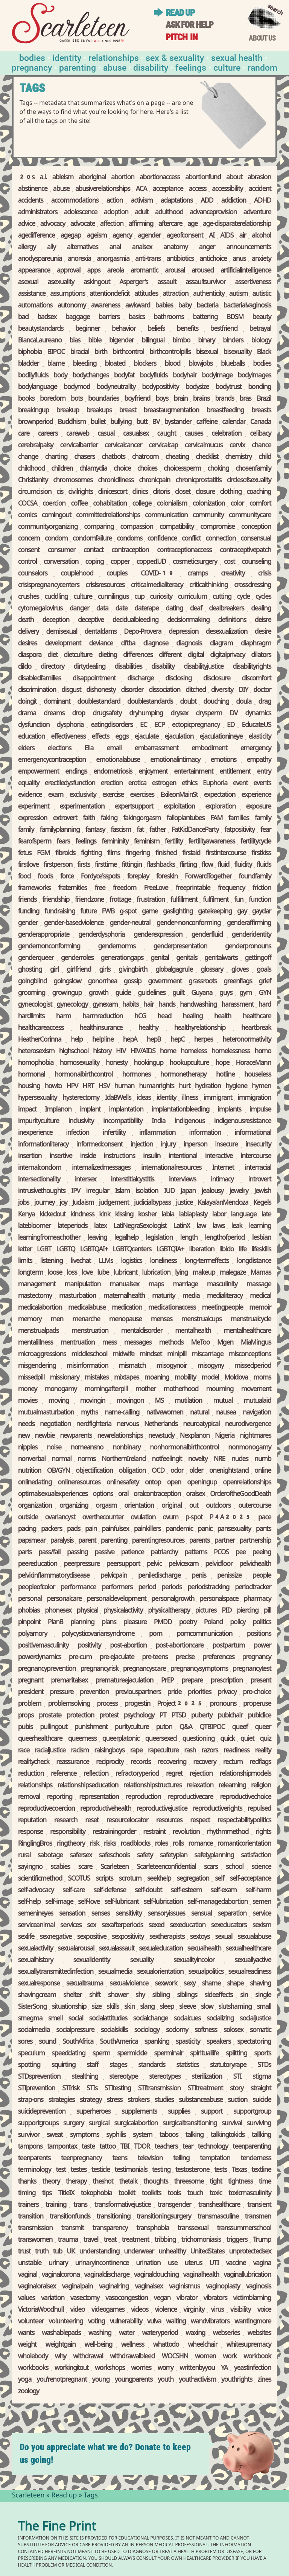 The height and width of the screenshot is (2576, 289). Describe the element at coordinates (27, 1529) in the screenshot. I see `pacing` at that location.